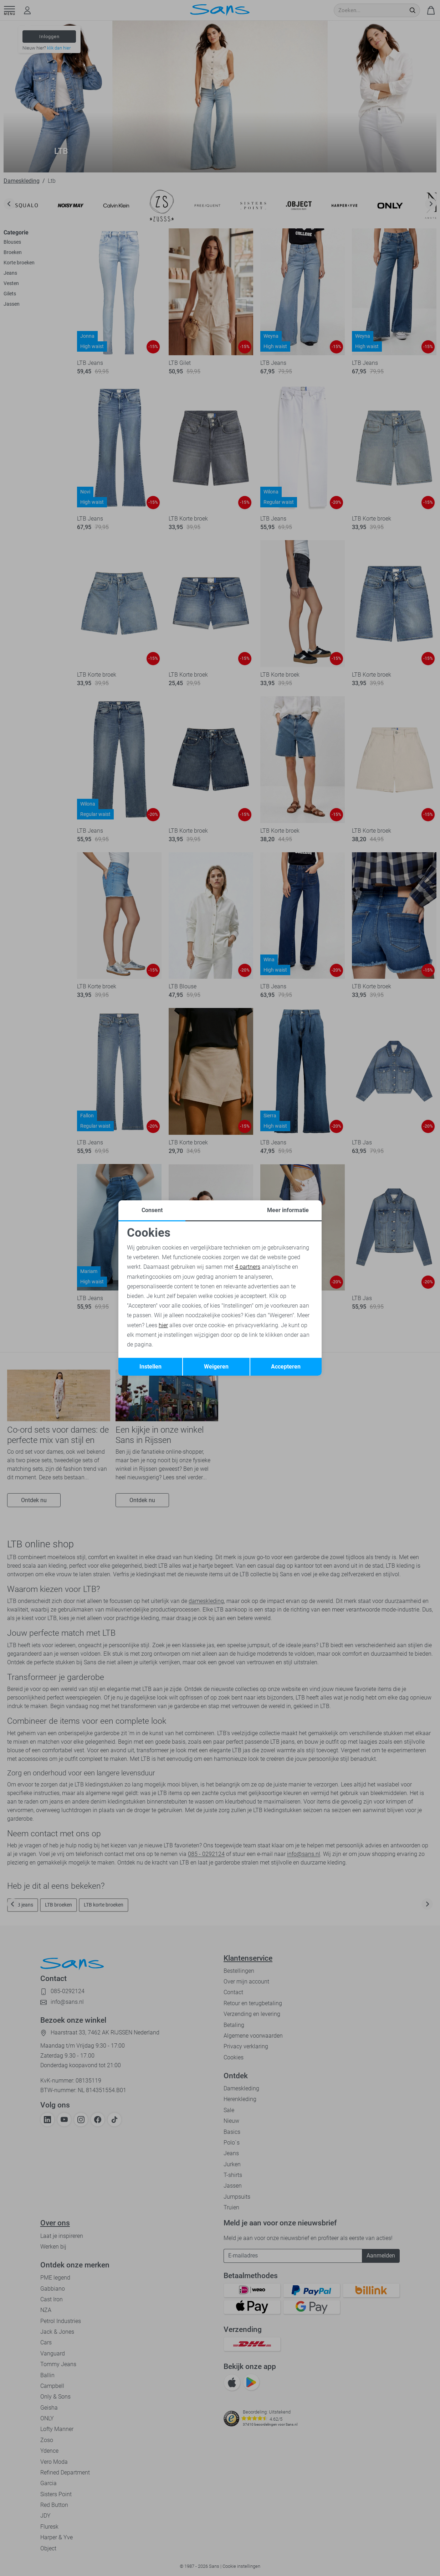 The width and height of the screenshot is (440, 2576). I want to click on Accepteren, so click(286, 1366).